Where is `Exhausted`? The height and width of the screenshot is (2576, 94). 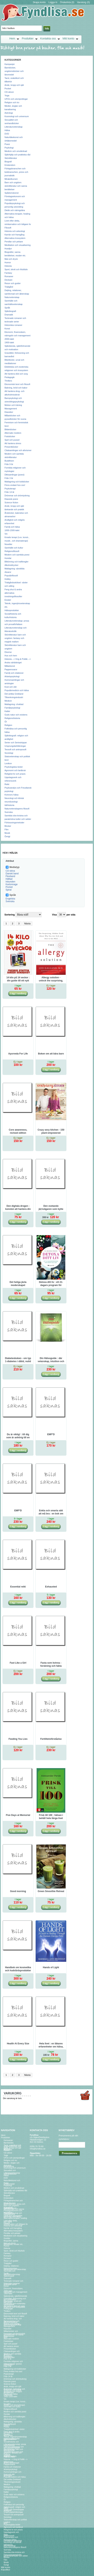
Exhausted is located at coordinates (51, 1586).